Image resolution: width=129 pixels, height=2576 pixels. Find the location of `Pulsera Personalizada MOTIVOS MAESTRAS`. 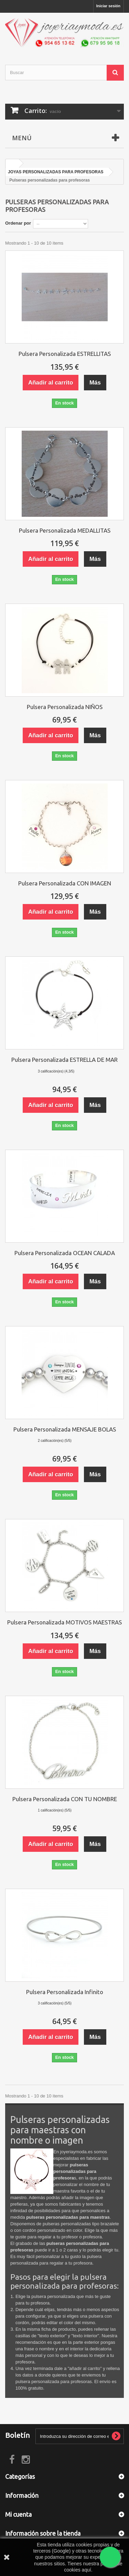

Pulsera Personalizada MOTIVOS MAESTRAS is located at coordinates (64, 1622).